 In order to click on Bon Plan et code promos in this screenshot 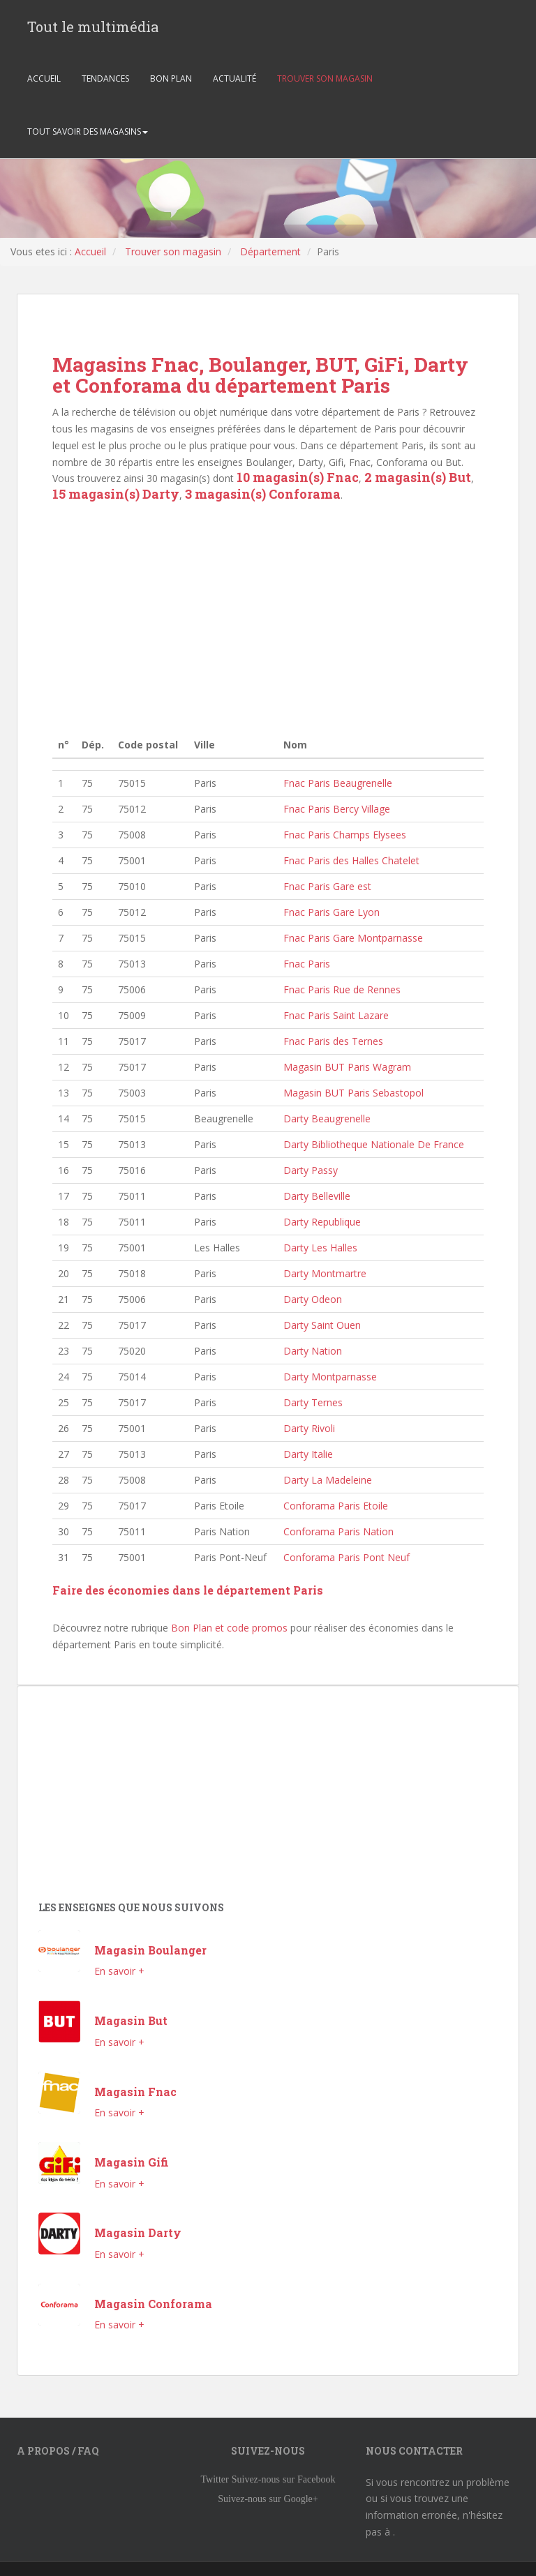, I will do `click(229, 1627)`.